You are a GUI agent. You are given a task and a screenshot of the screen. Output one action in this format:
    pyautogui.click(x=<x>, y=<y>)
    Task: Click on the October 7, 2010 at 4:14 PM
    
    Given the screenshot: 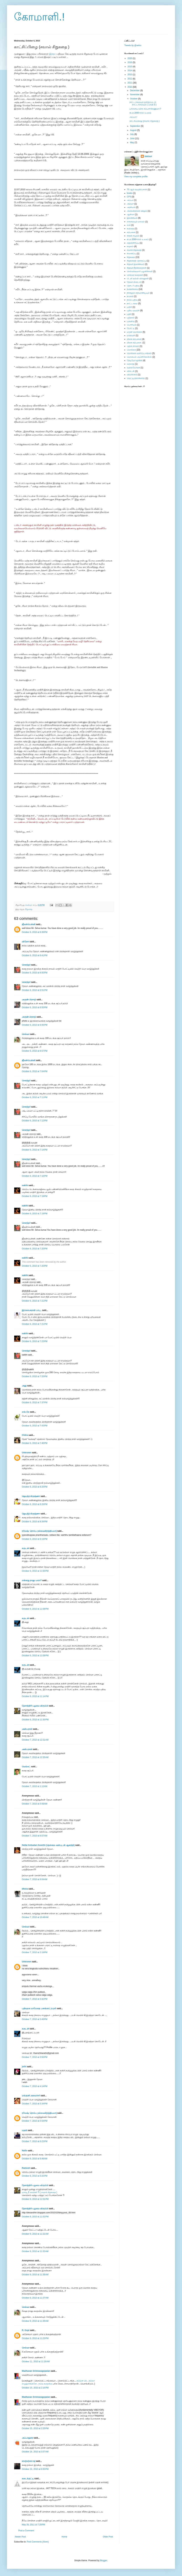 What is the action you would take?
    pyautogui.click(x=34, y=2086)
    